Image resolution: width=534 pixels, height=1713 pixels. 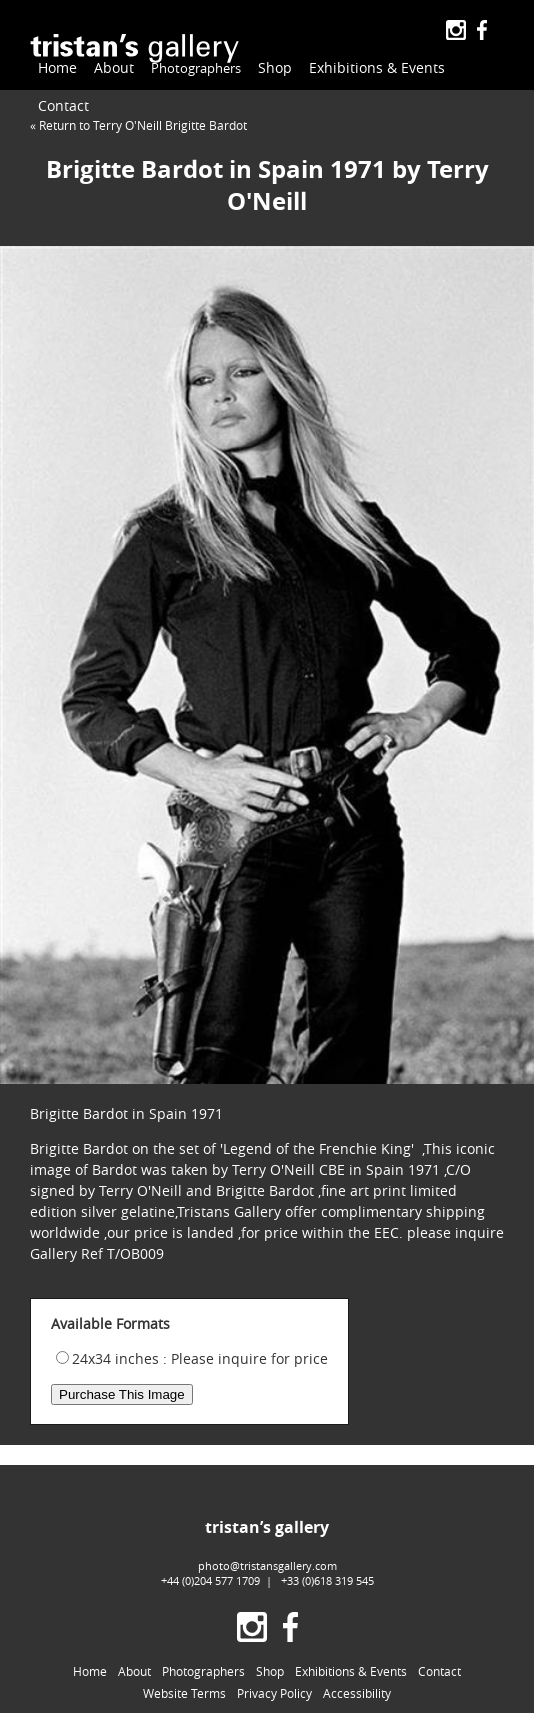 What do you see at coordinates (200, 1358) in the screenshot?
I see `24x34 inches : Please inquire for price` at bounding box center [200, 1358].